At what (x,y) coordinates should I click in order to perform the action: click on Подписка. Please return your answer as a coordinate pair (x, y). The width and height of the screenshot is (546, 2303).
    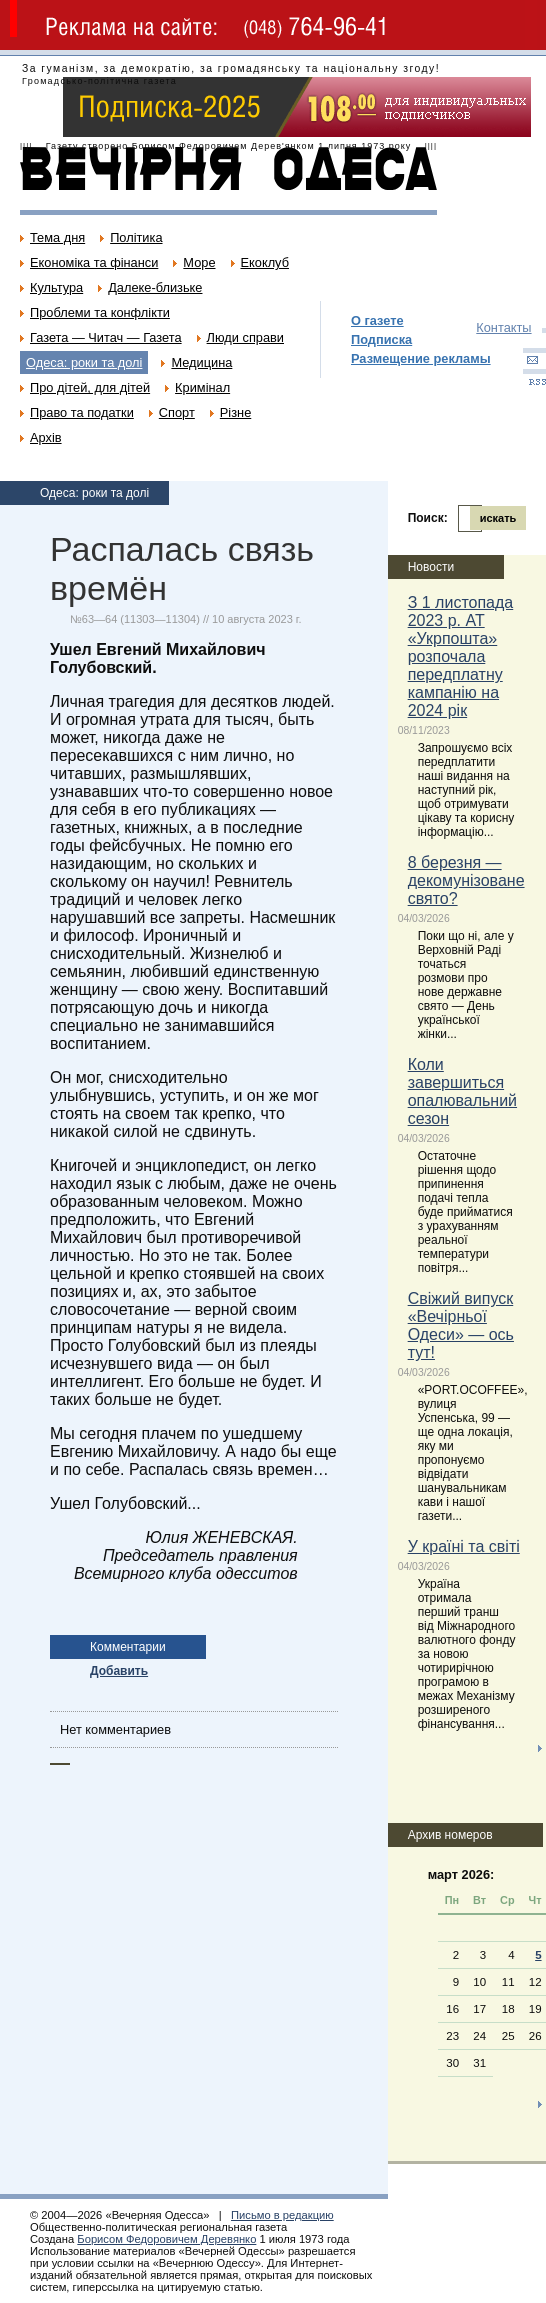
    Looking at the image, I should click on (381, 339).